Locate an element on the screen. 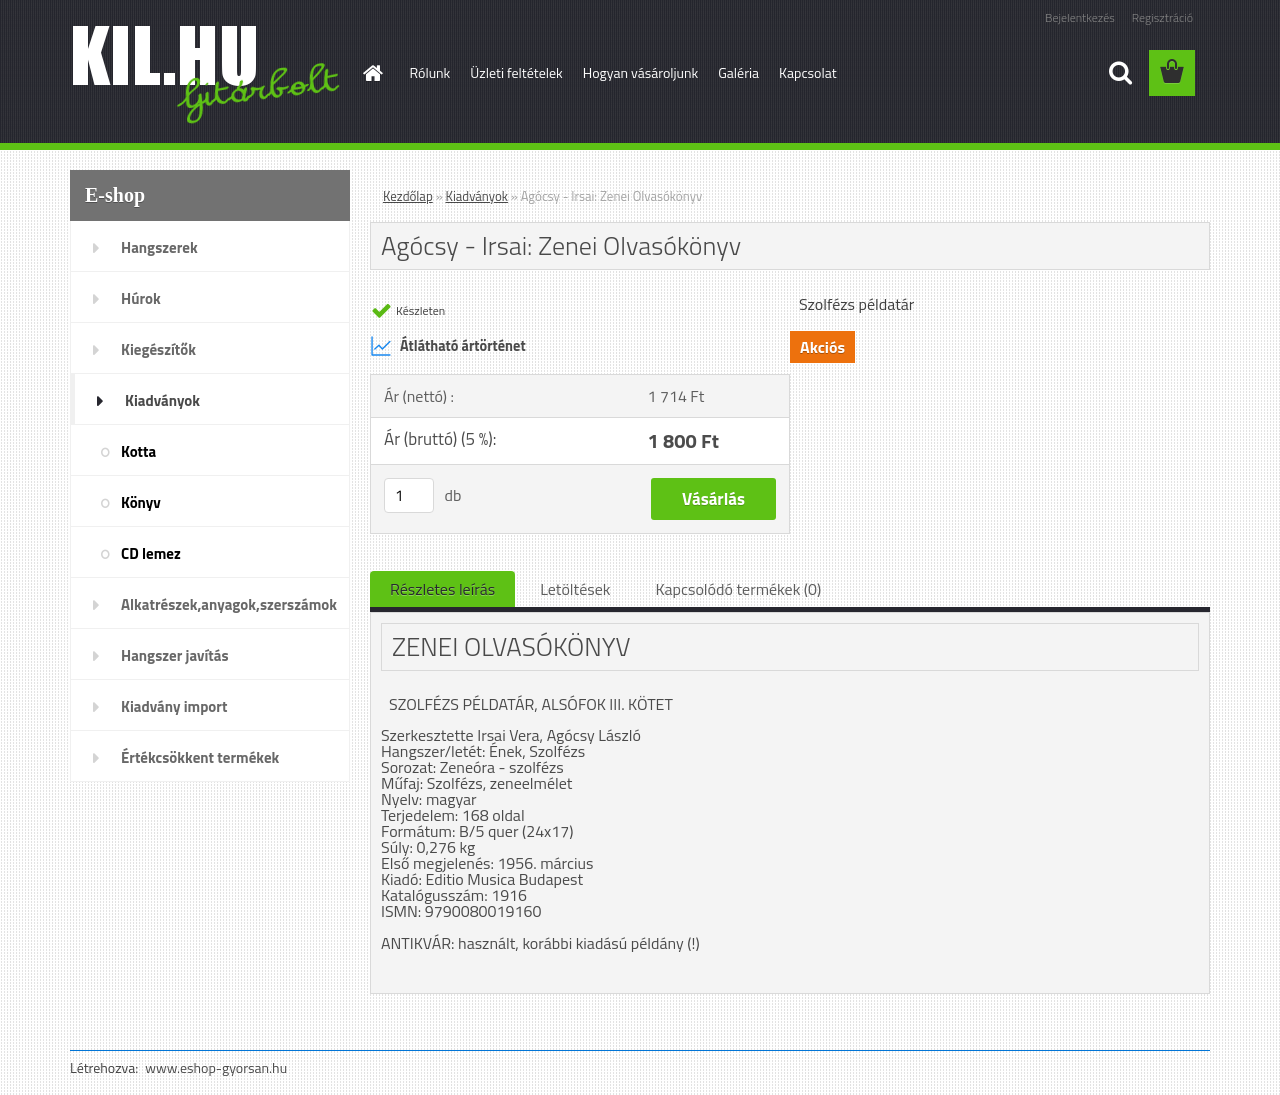 The image size is (1280, 1095). Kapcsolat is located at coordinates (808, 72).